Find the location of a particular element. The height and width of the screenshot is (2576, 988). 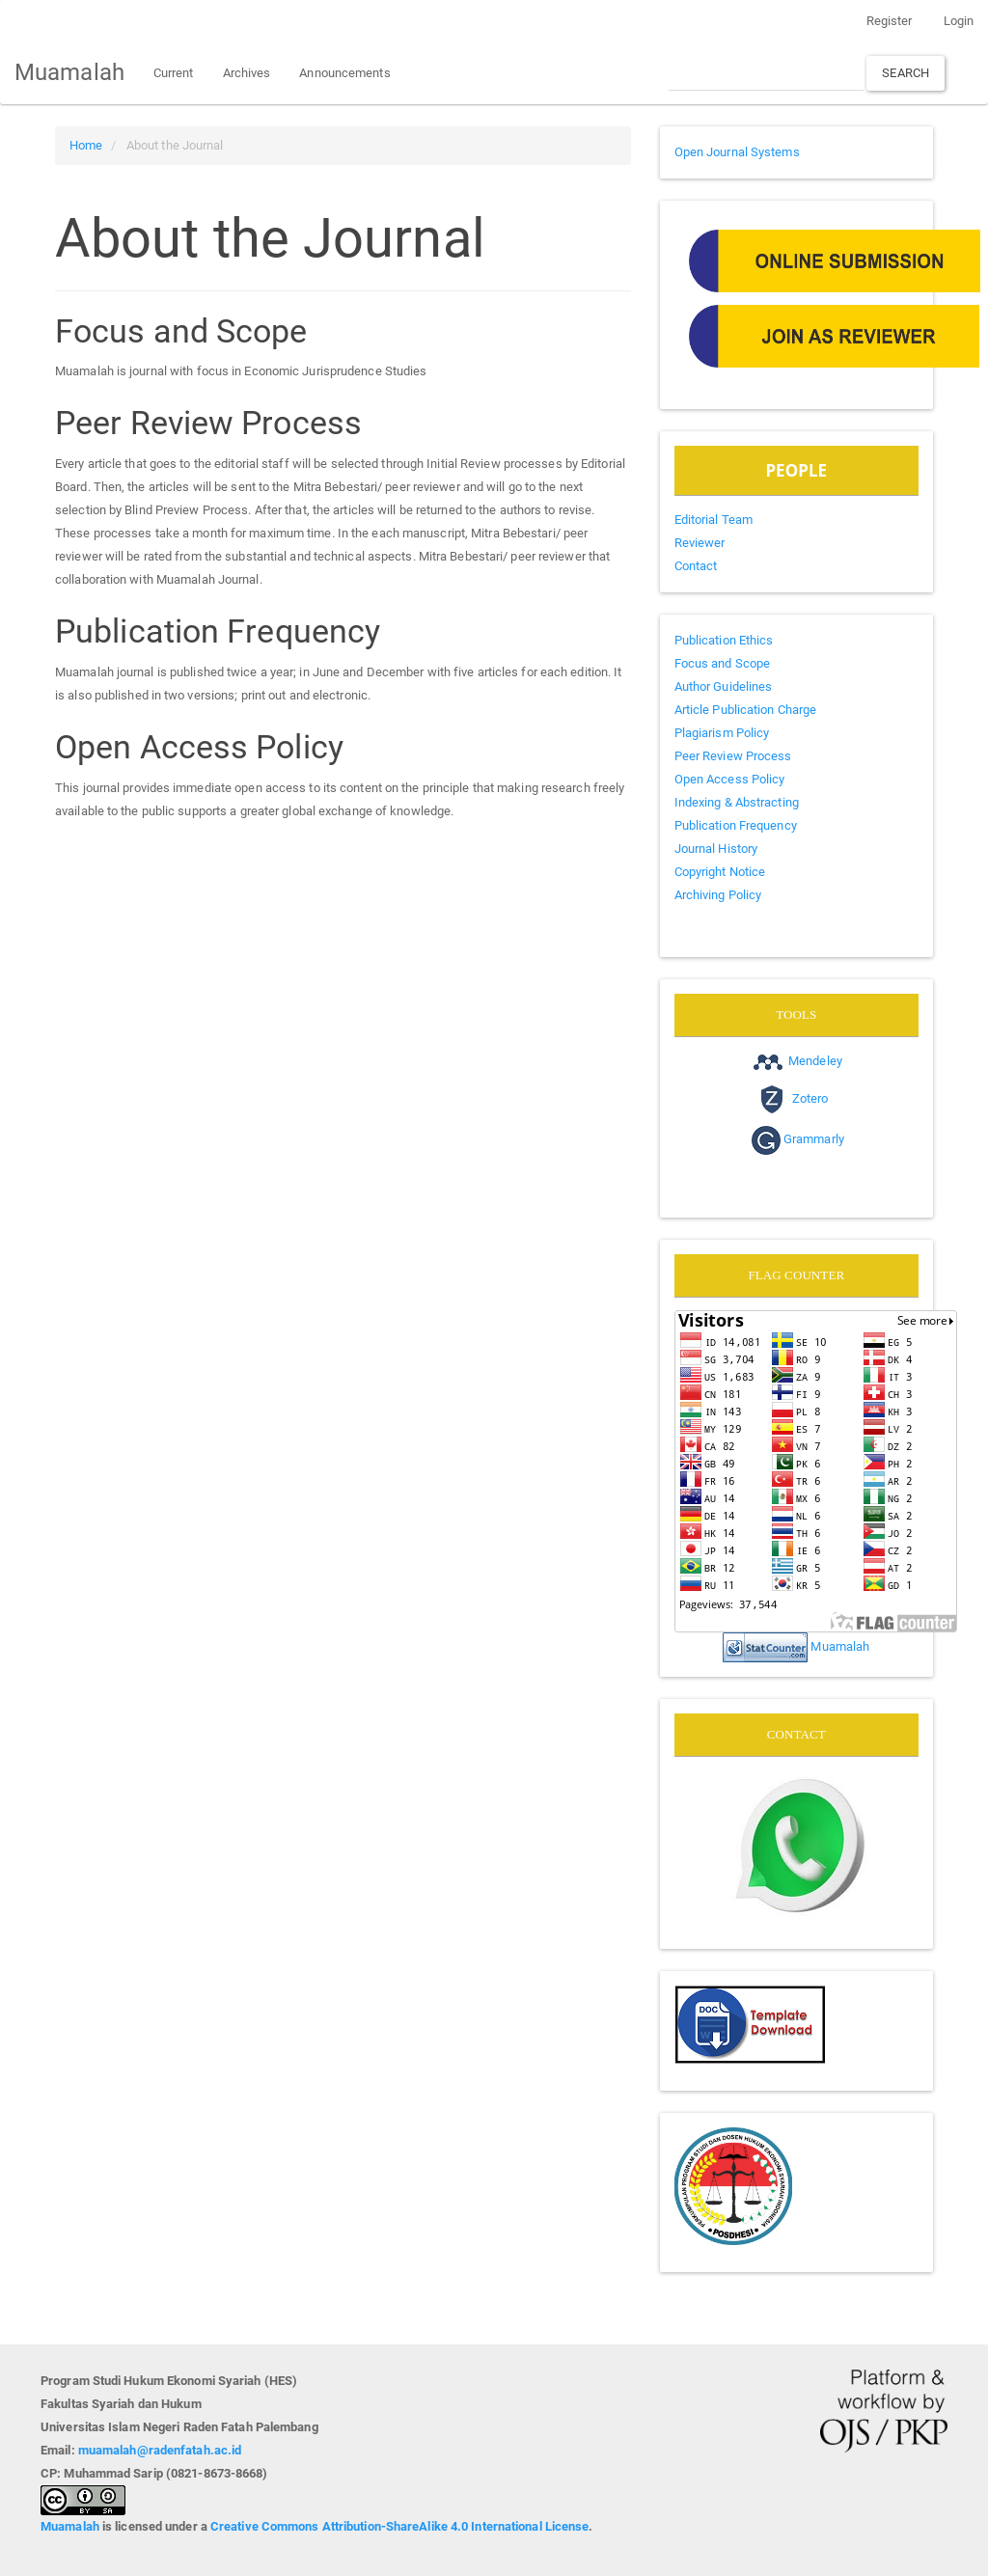

Register is located at coordinates (889, 21).